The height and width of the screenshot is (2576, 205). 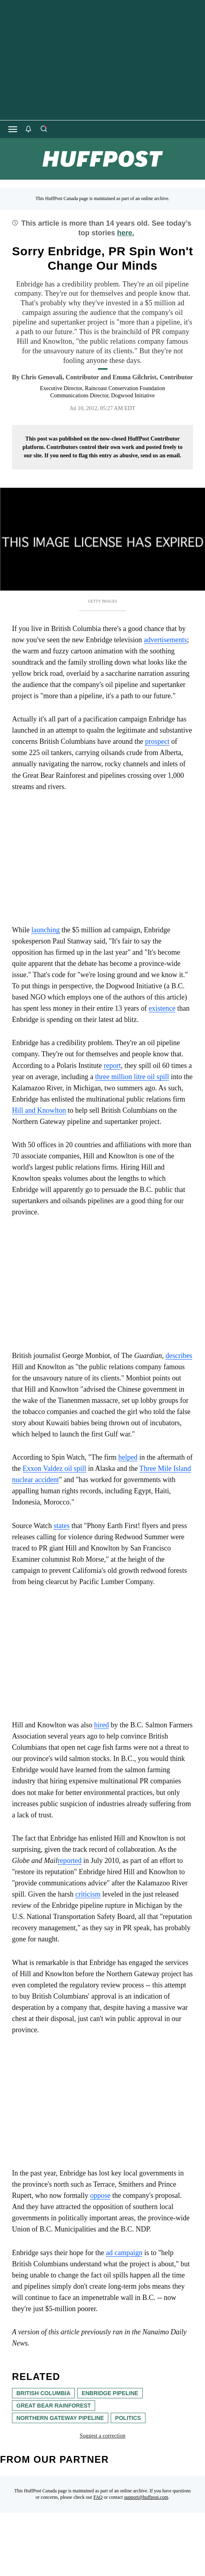 What do you see at coordinates (165, 640) in the screenshot?
I see `advertisements [link]` at bounding box center [165, 640].